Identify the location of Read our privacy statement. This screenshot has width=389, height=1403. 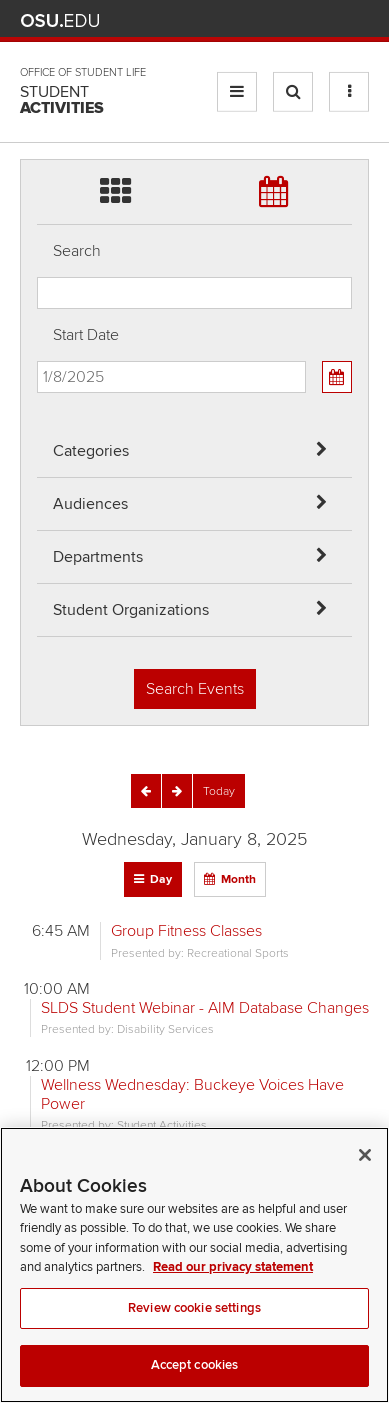
(233, 1292).